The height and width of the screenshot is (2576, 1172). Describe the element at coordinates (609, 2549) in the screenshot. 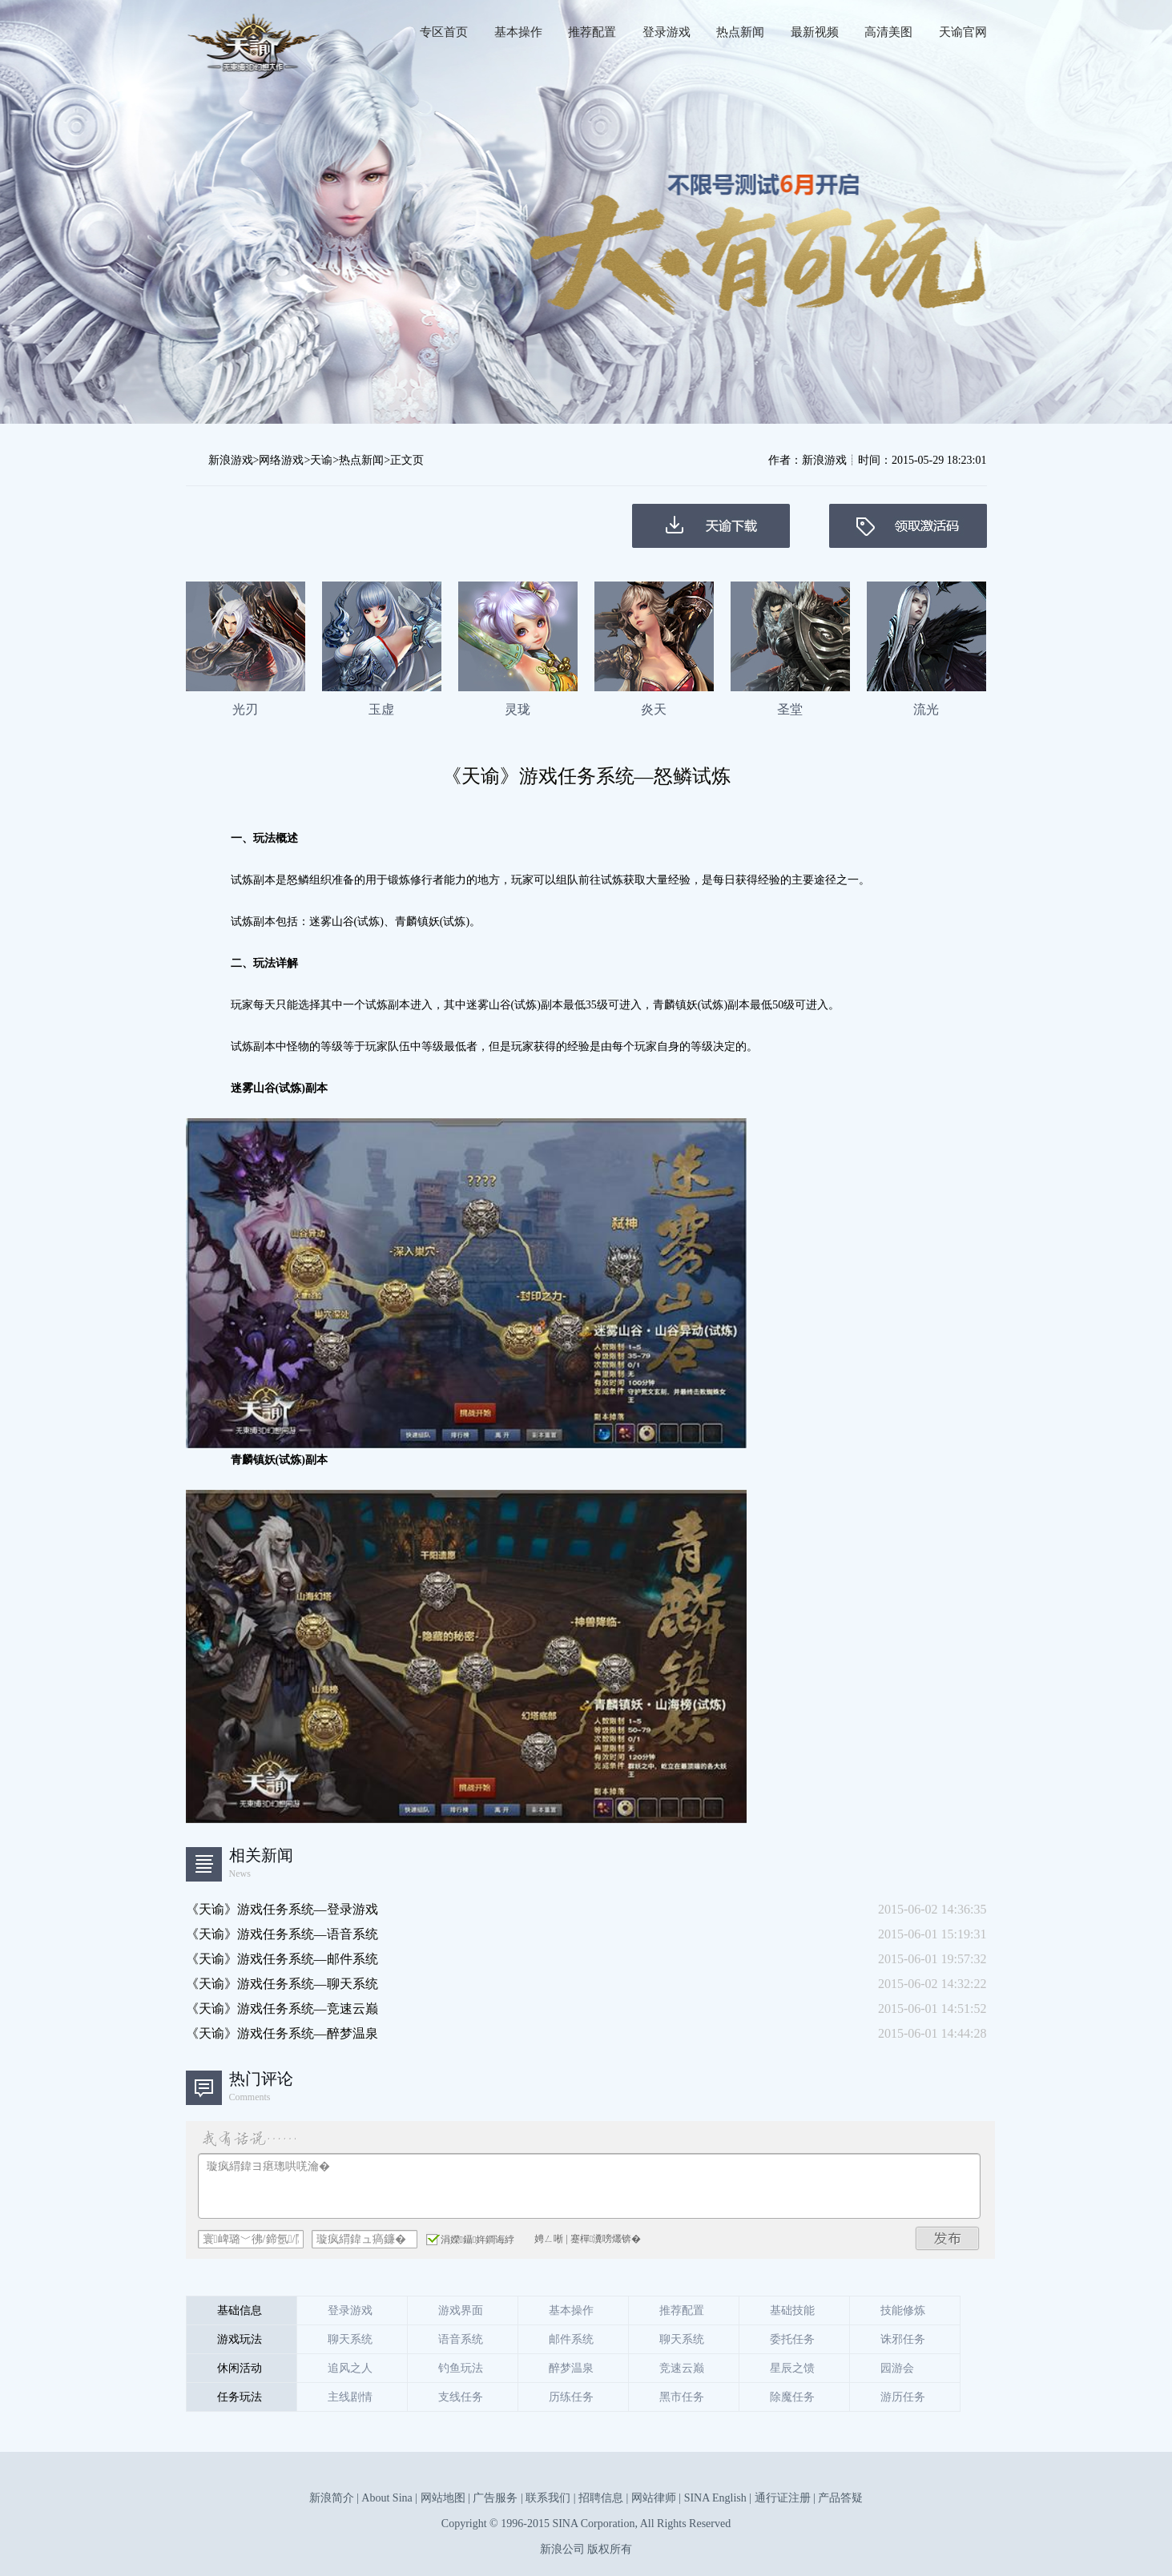

I see `版权所有` at that location.